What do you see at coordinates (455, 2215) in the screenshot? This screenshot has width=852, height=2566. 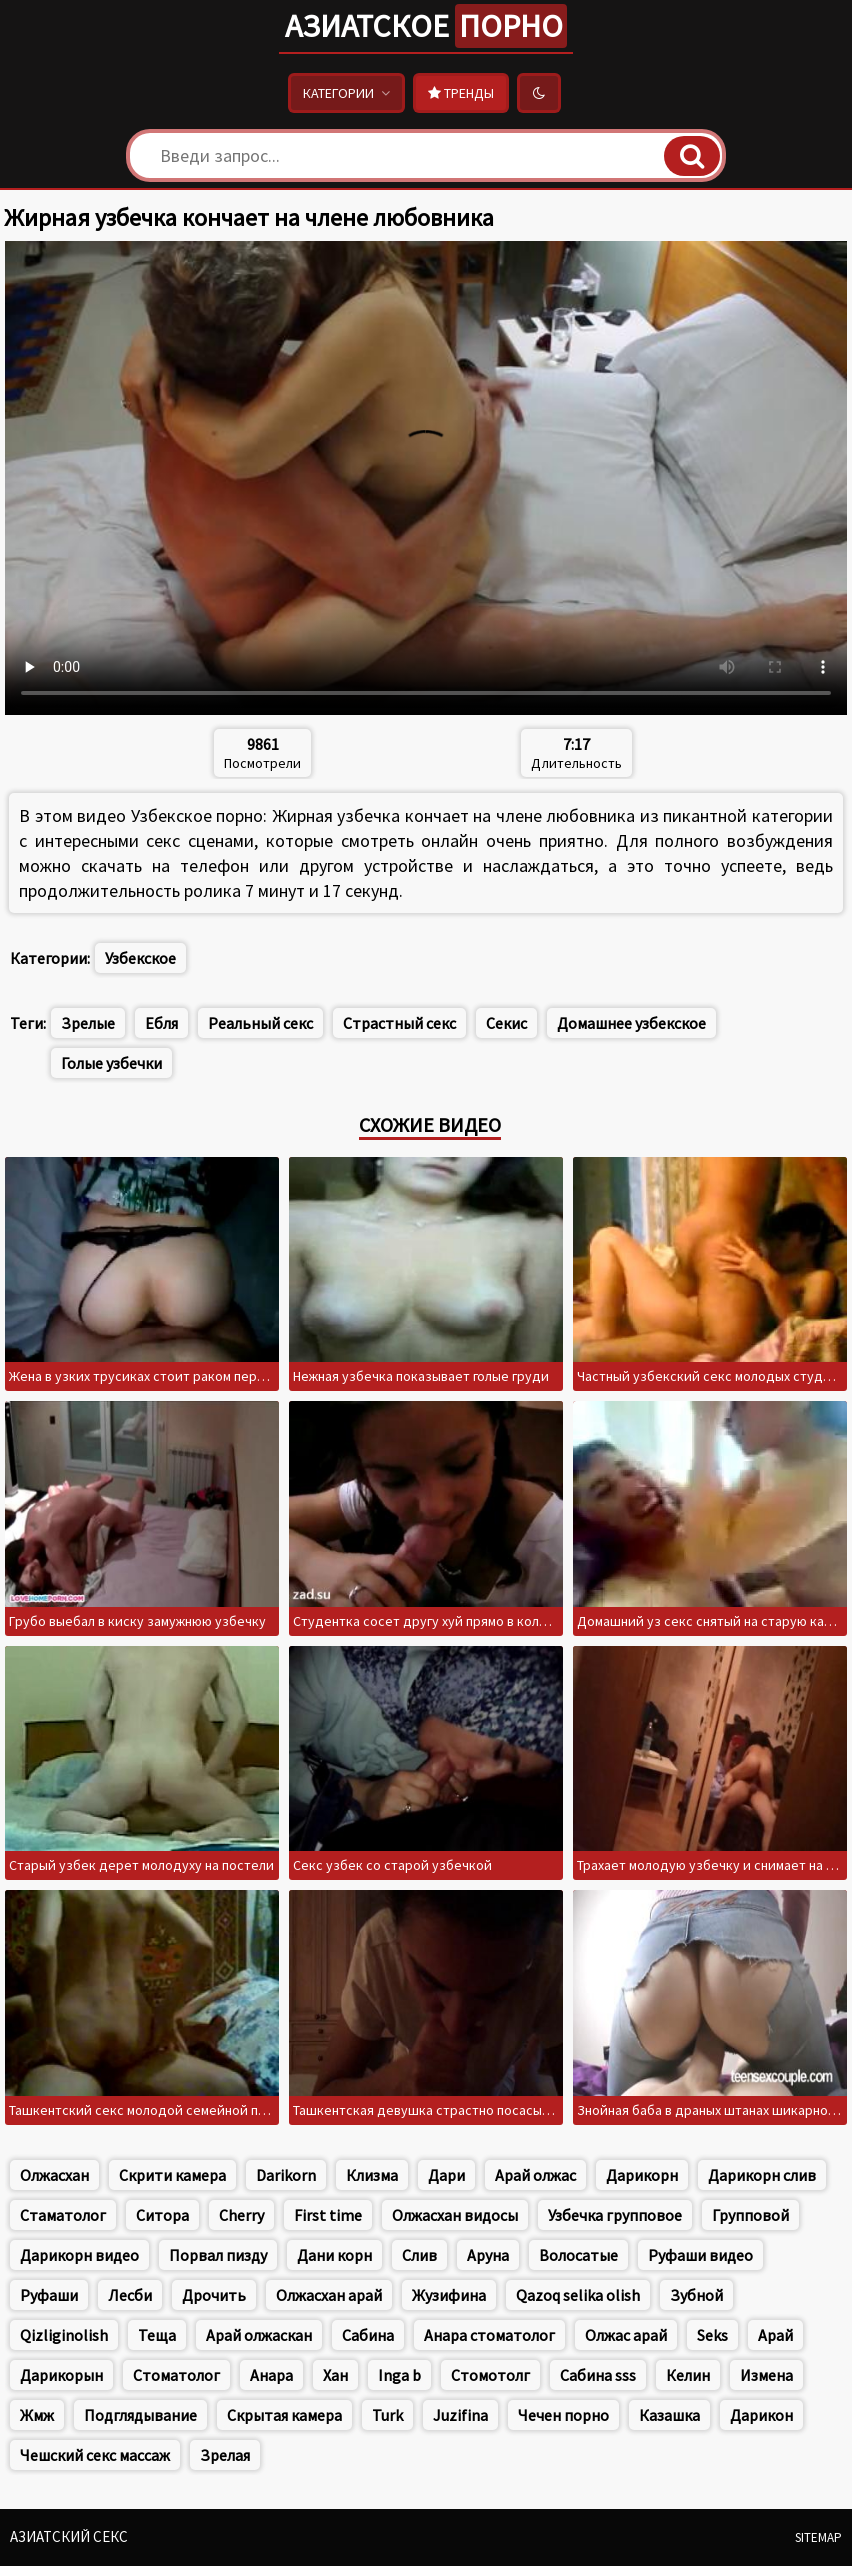 I see `Олжасхан видосы` at bounding box center [455, 2215].